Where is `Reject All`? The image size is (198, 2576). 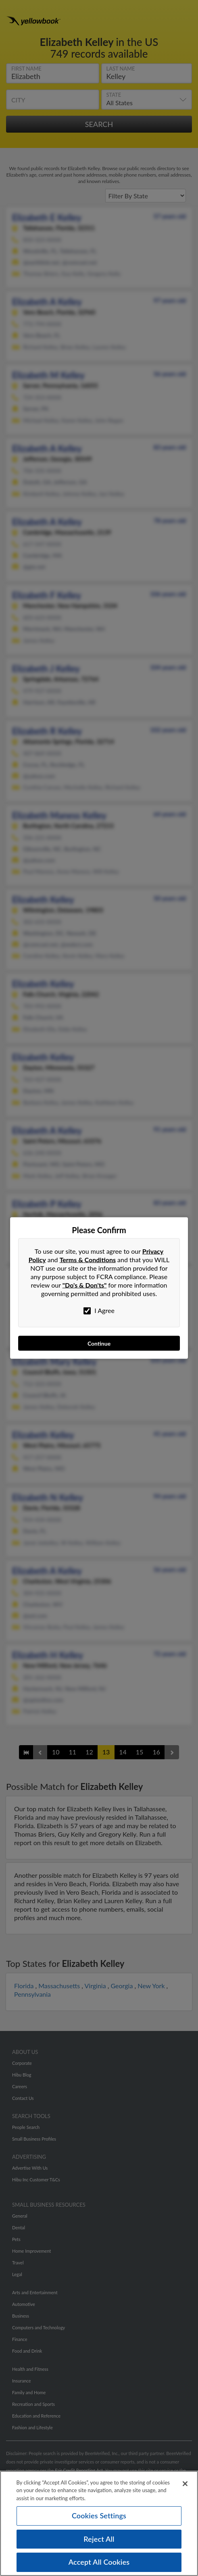
Reject All is located at coordinates (98, 2538).